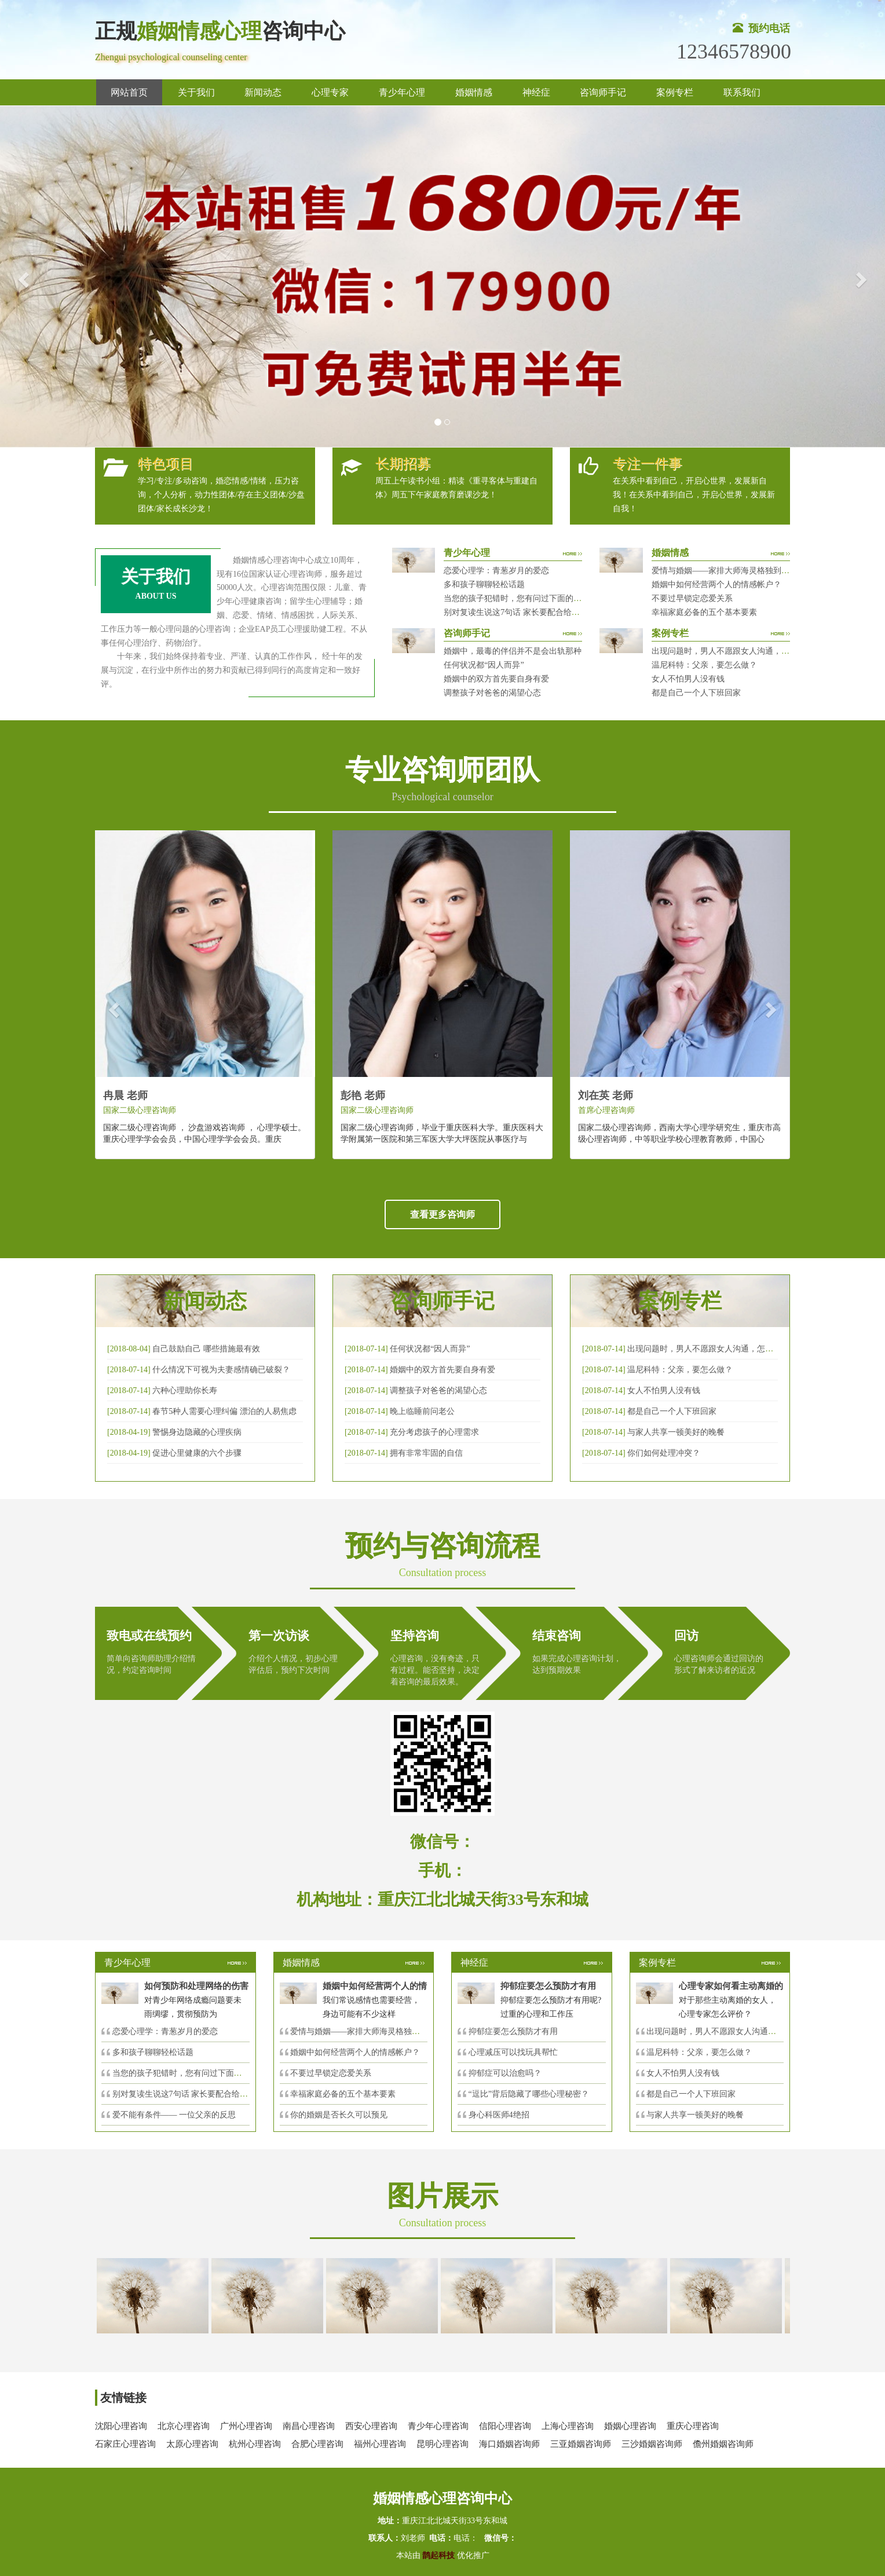 The height and width of the screenshot is (2576, 885). I want to click on 爱不能有条件—— 一位父亲的反思, so click(174, 2114).